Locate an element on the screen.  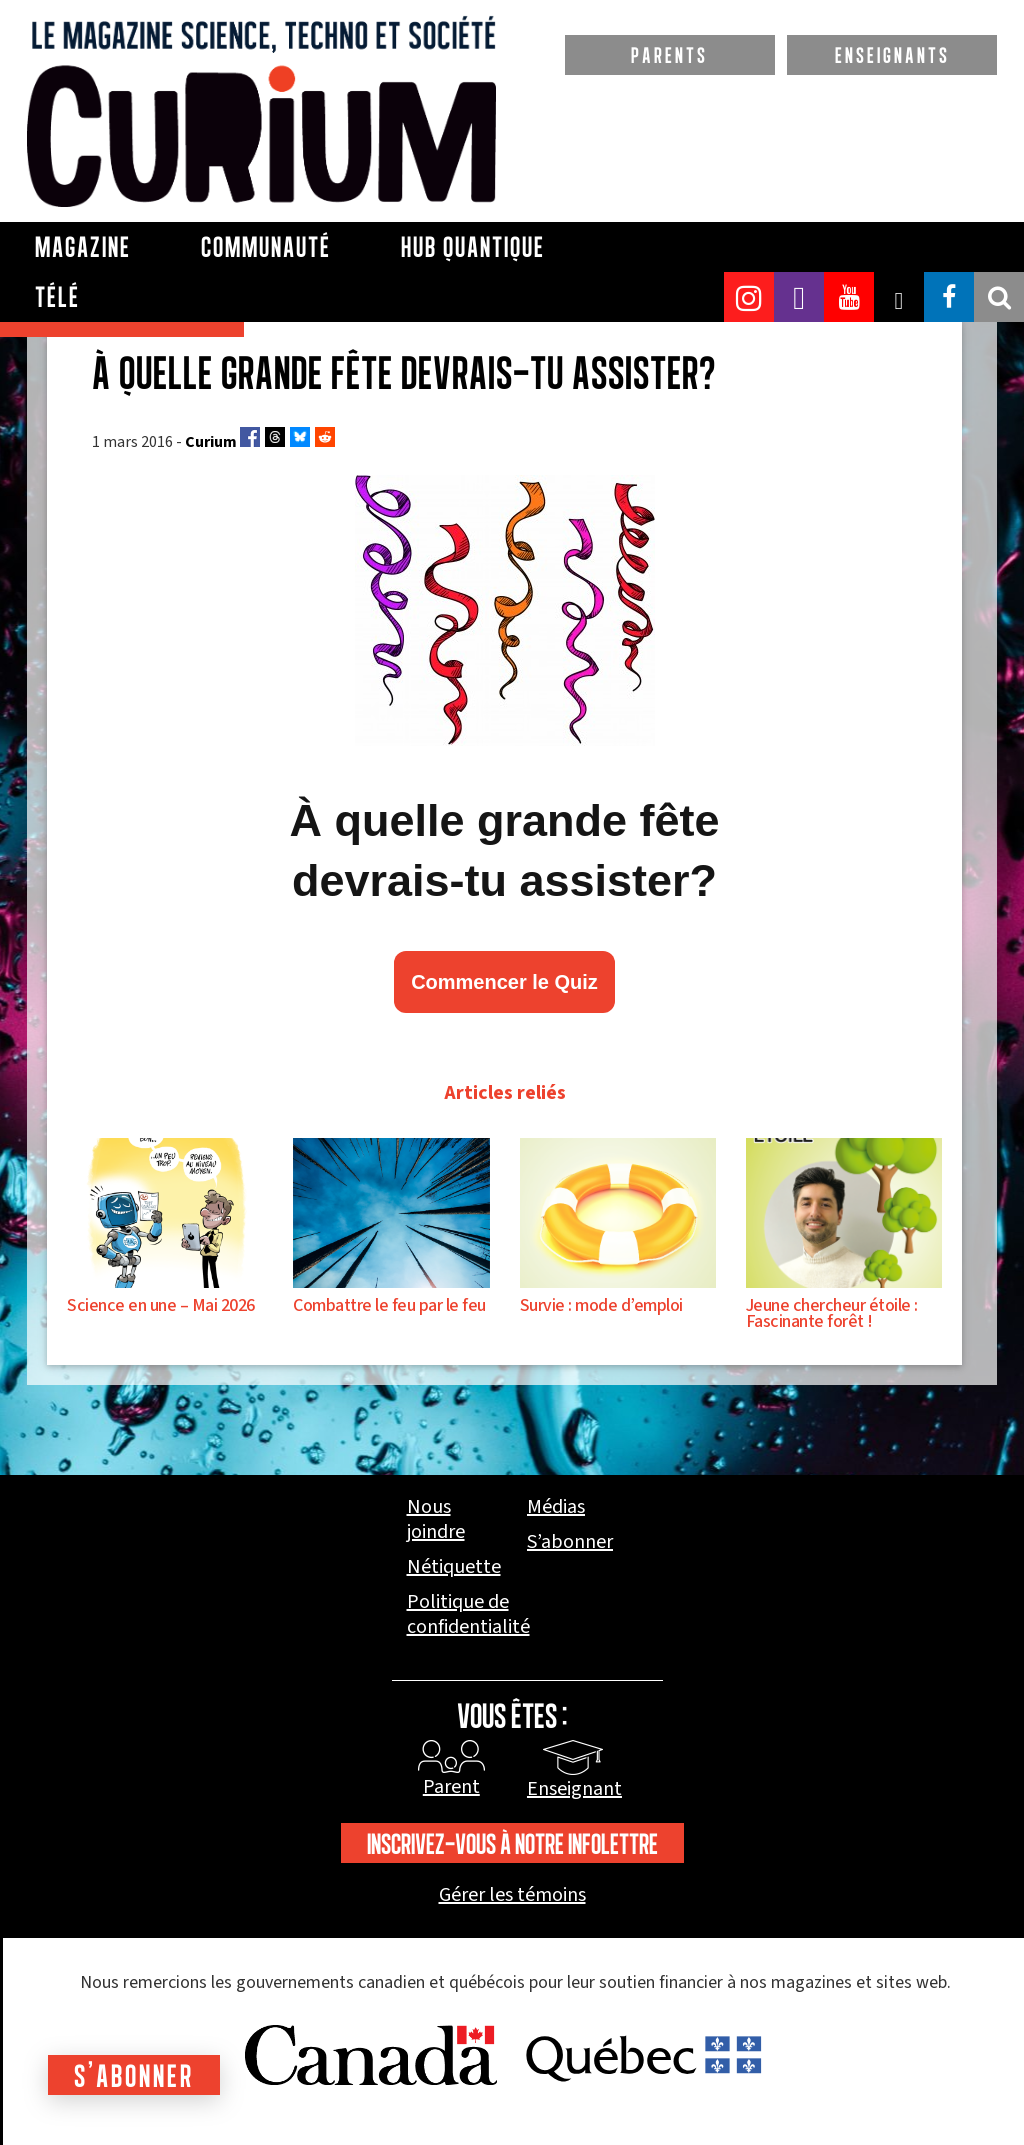
Communauté is located at coordinates (266, 247).